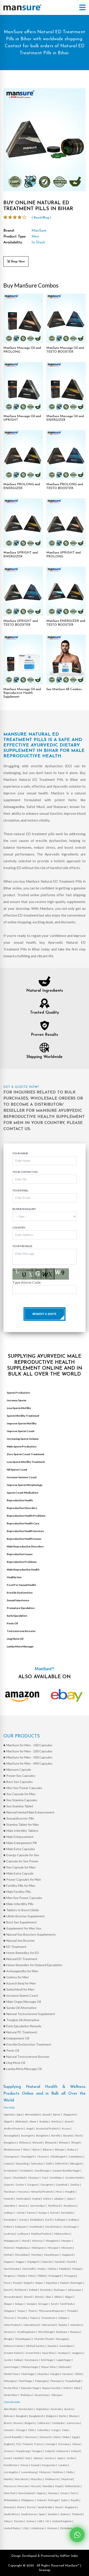 The width and height of the screenshot is (89, 2576). Describe the element at coordinates (33, 2184) in the screenshot. I see `Gurgaon |` at that location.